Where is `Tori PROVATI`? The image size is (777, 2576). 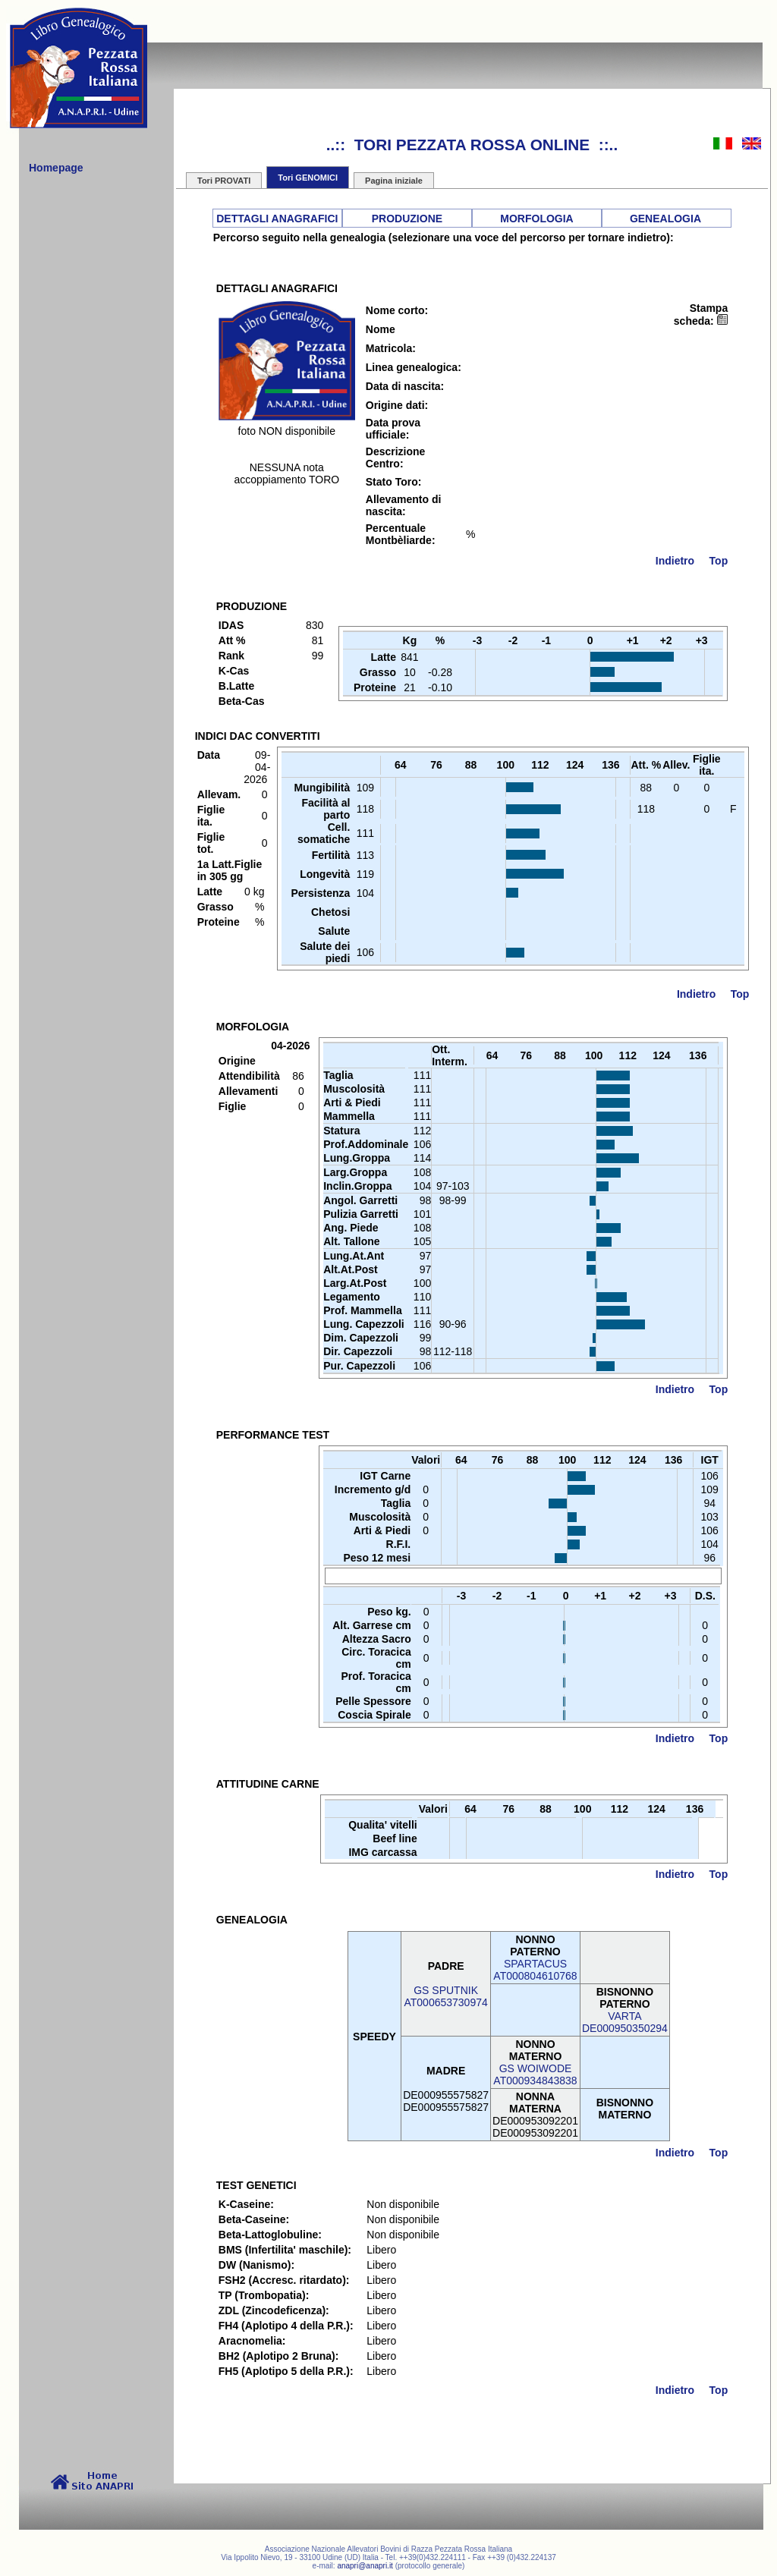
Tori PROVATI is located at coordinates (223, 180).